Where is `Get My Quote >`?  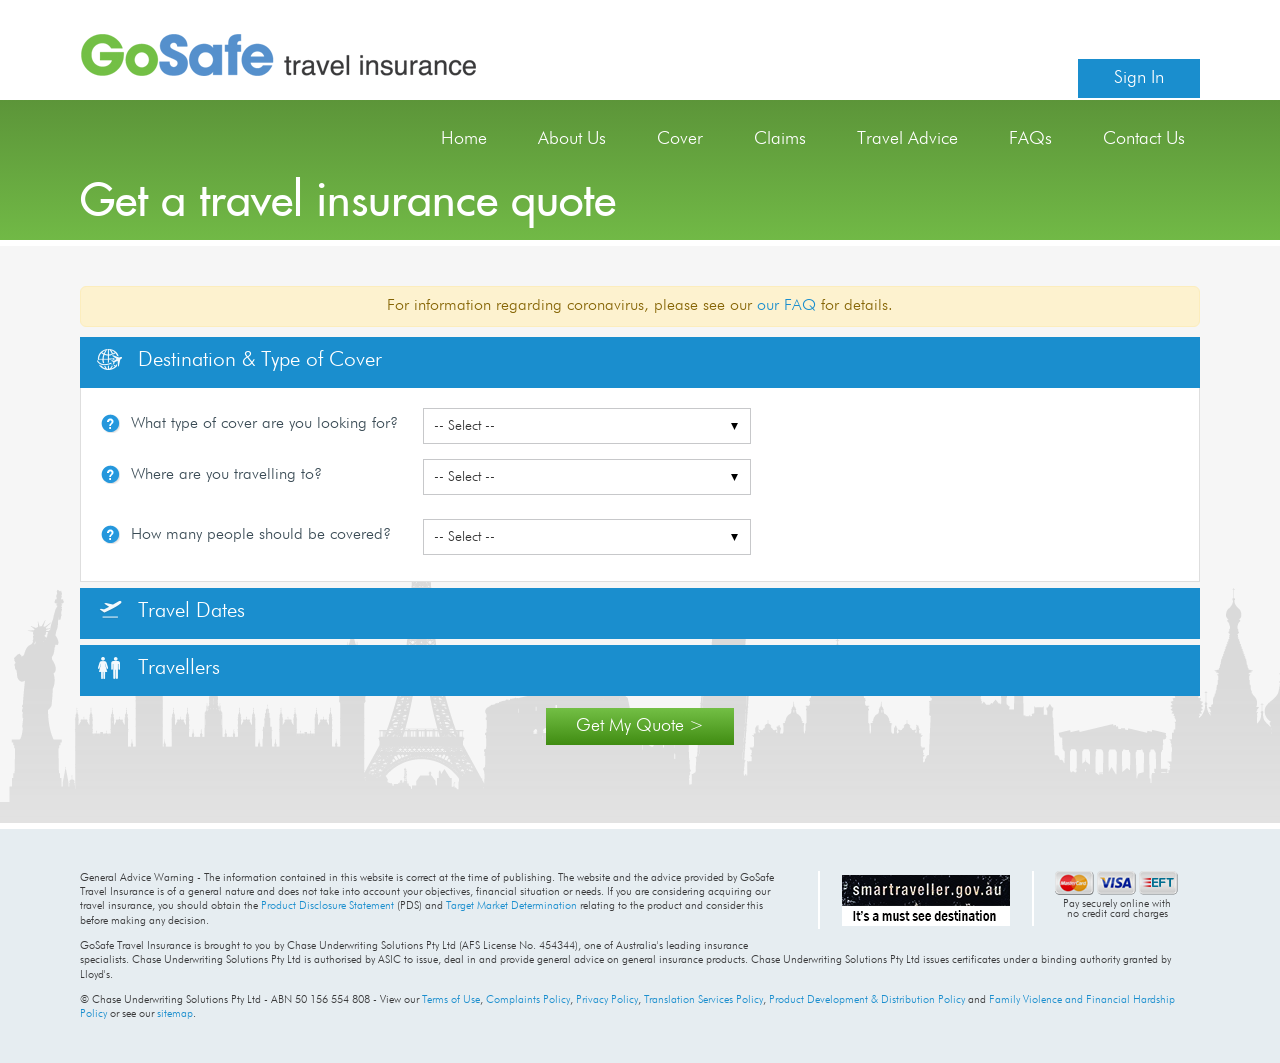 Get My Quote > is located at coordinates (640, 726).